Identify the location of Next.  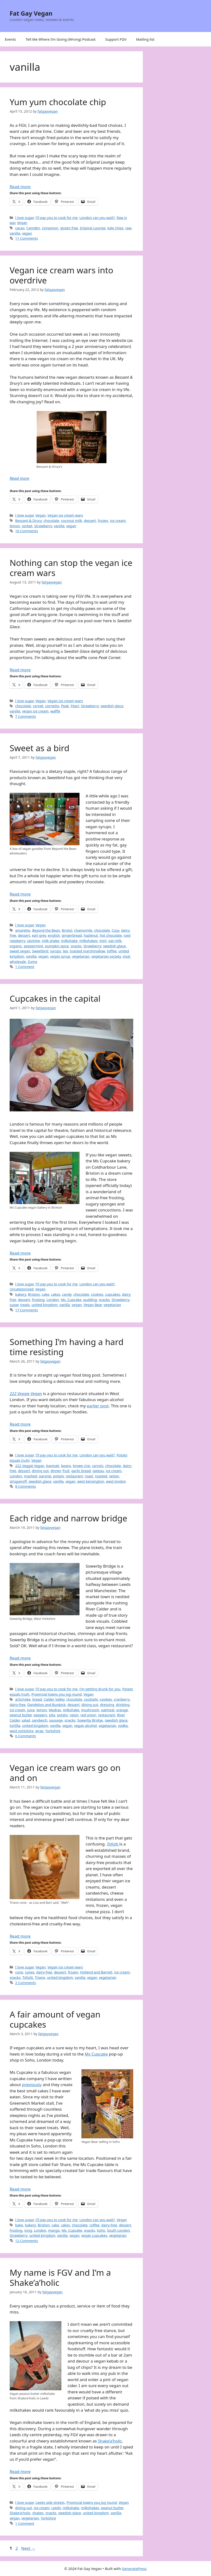
(28, 2548).